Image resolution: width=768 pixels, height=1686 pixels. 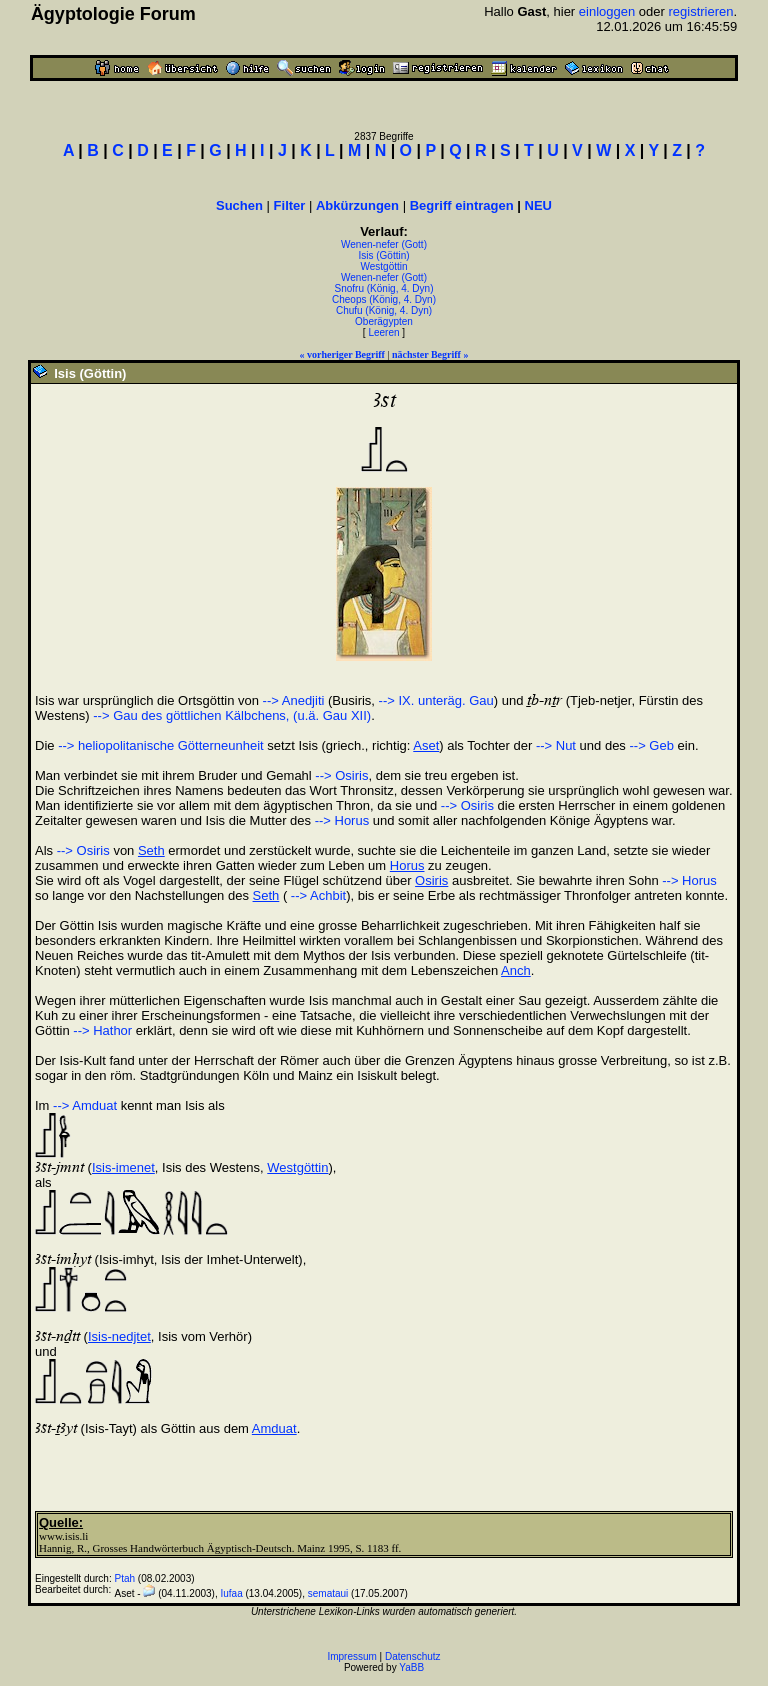 I want to click on Amduat, so click(x=274, y=1428).